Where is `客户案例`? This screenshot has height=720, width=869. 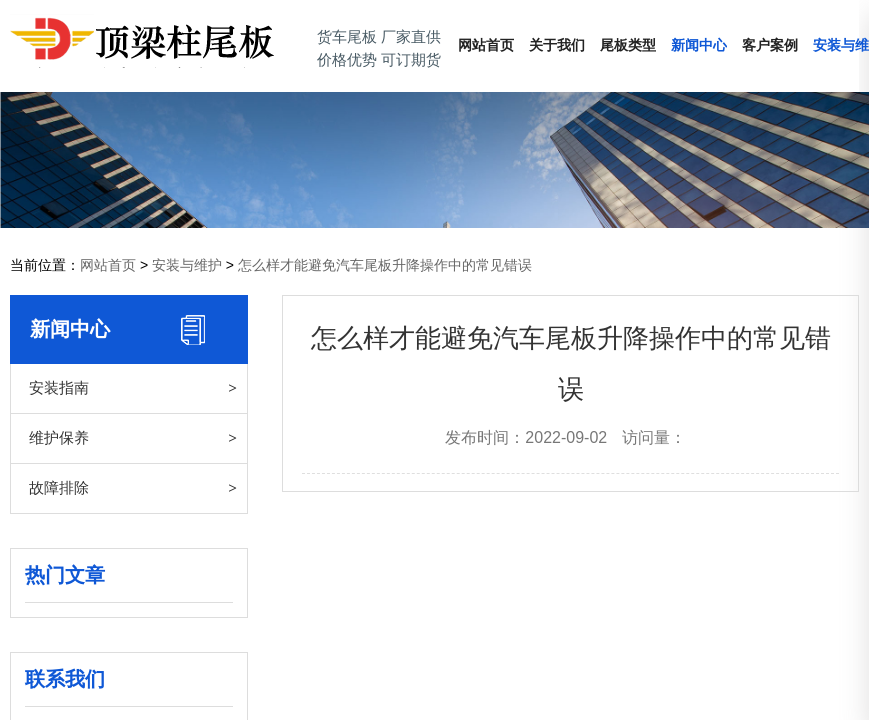 客户案例 is located at coordinates (770, 45).